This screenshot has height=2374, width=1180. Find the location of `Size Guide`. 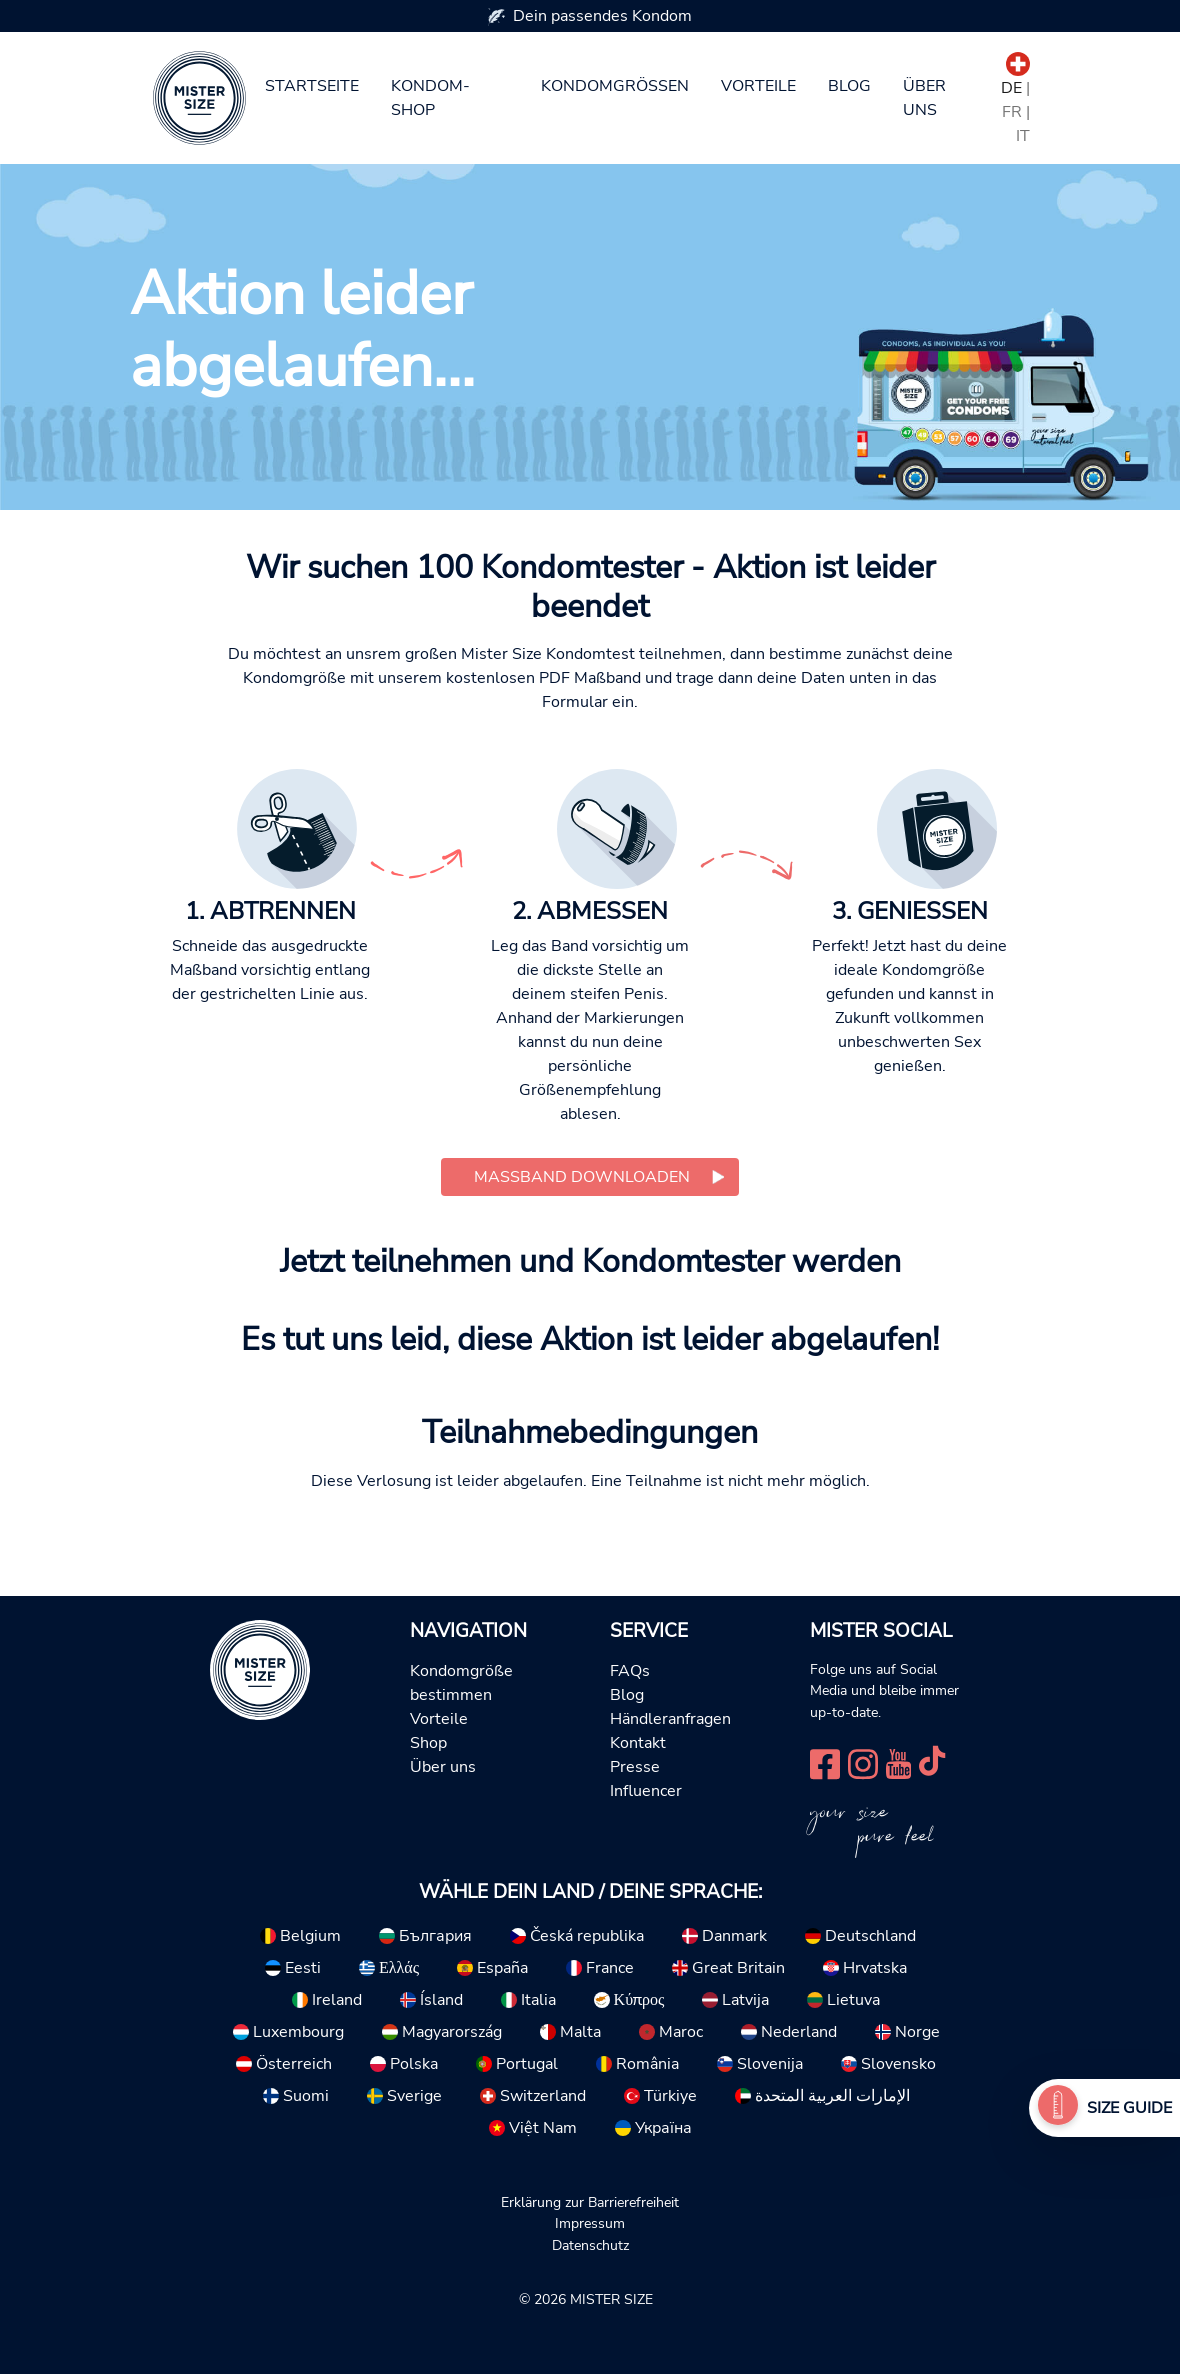

Size Guide is located at coordinates (1129, 2108).